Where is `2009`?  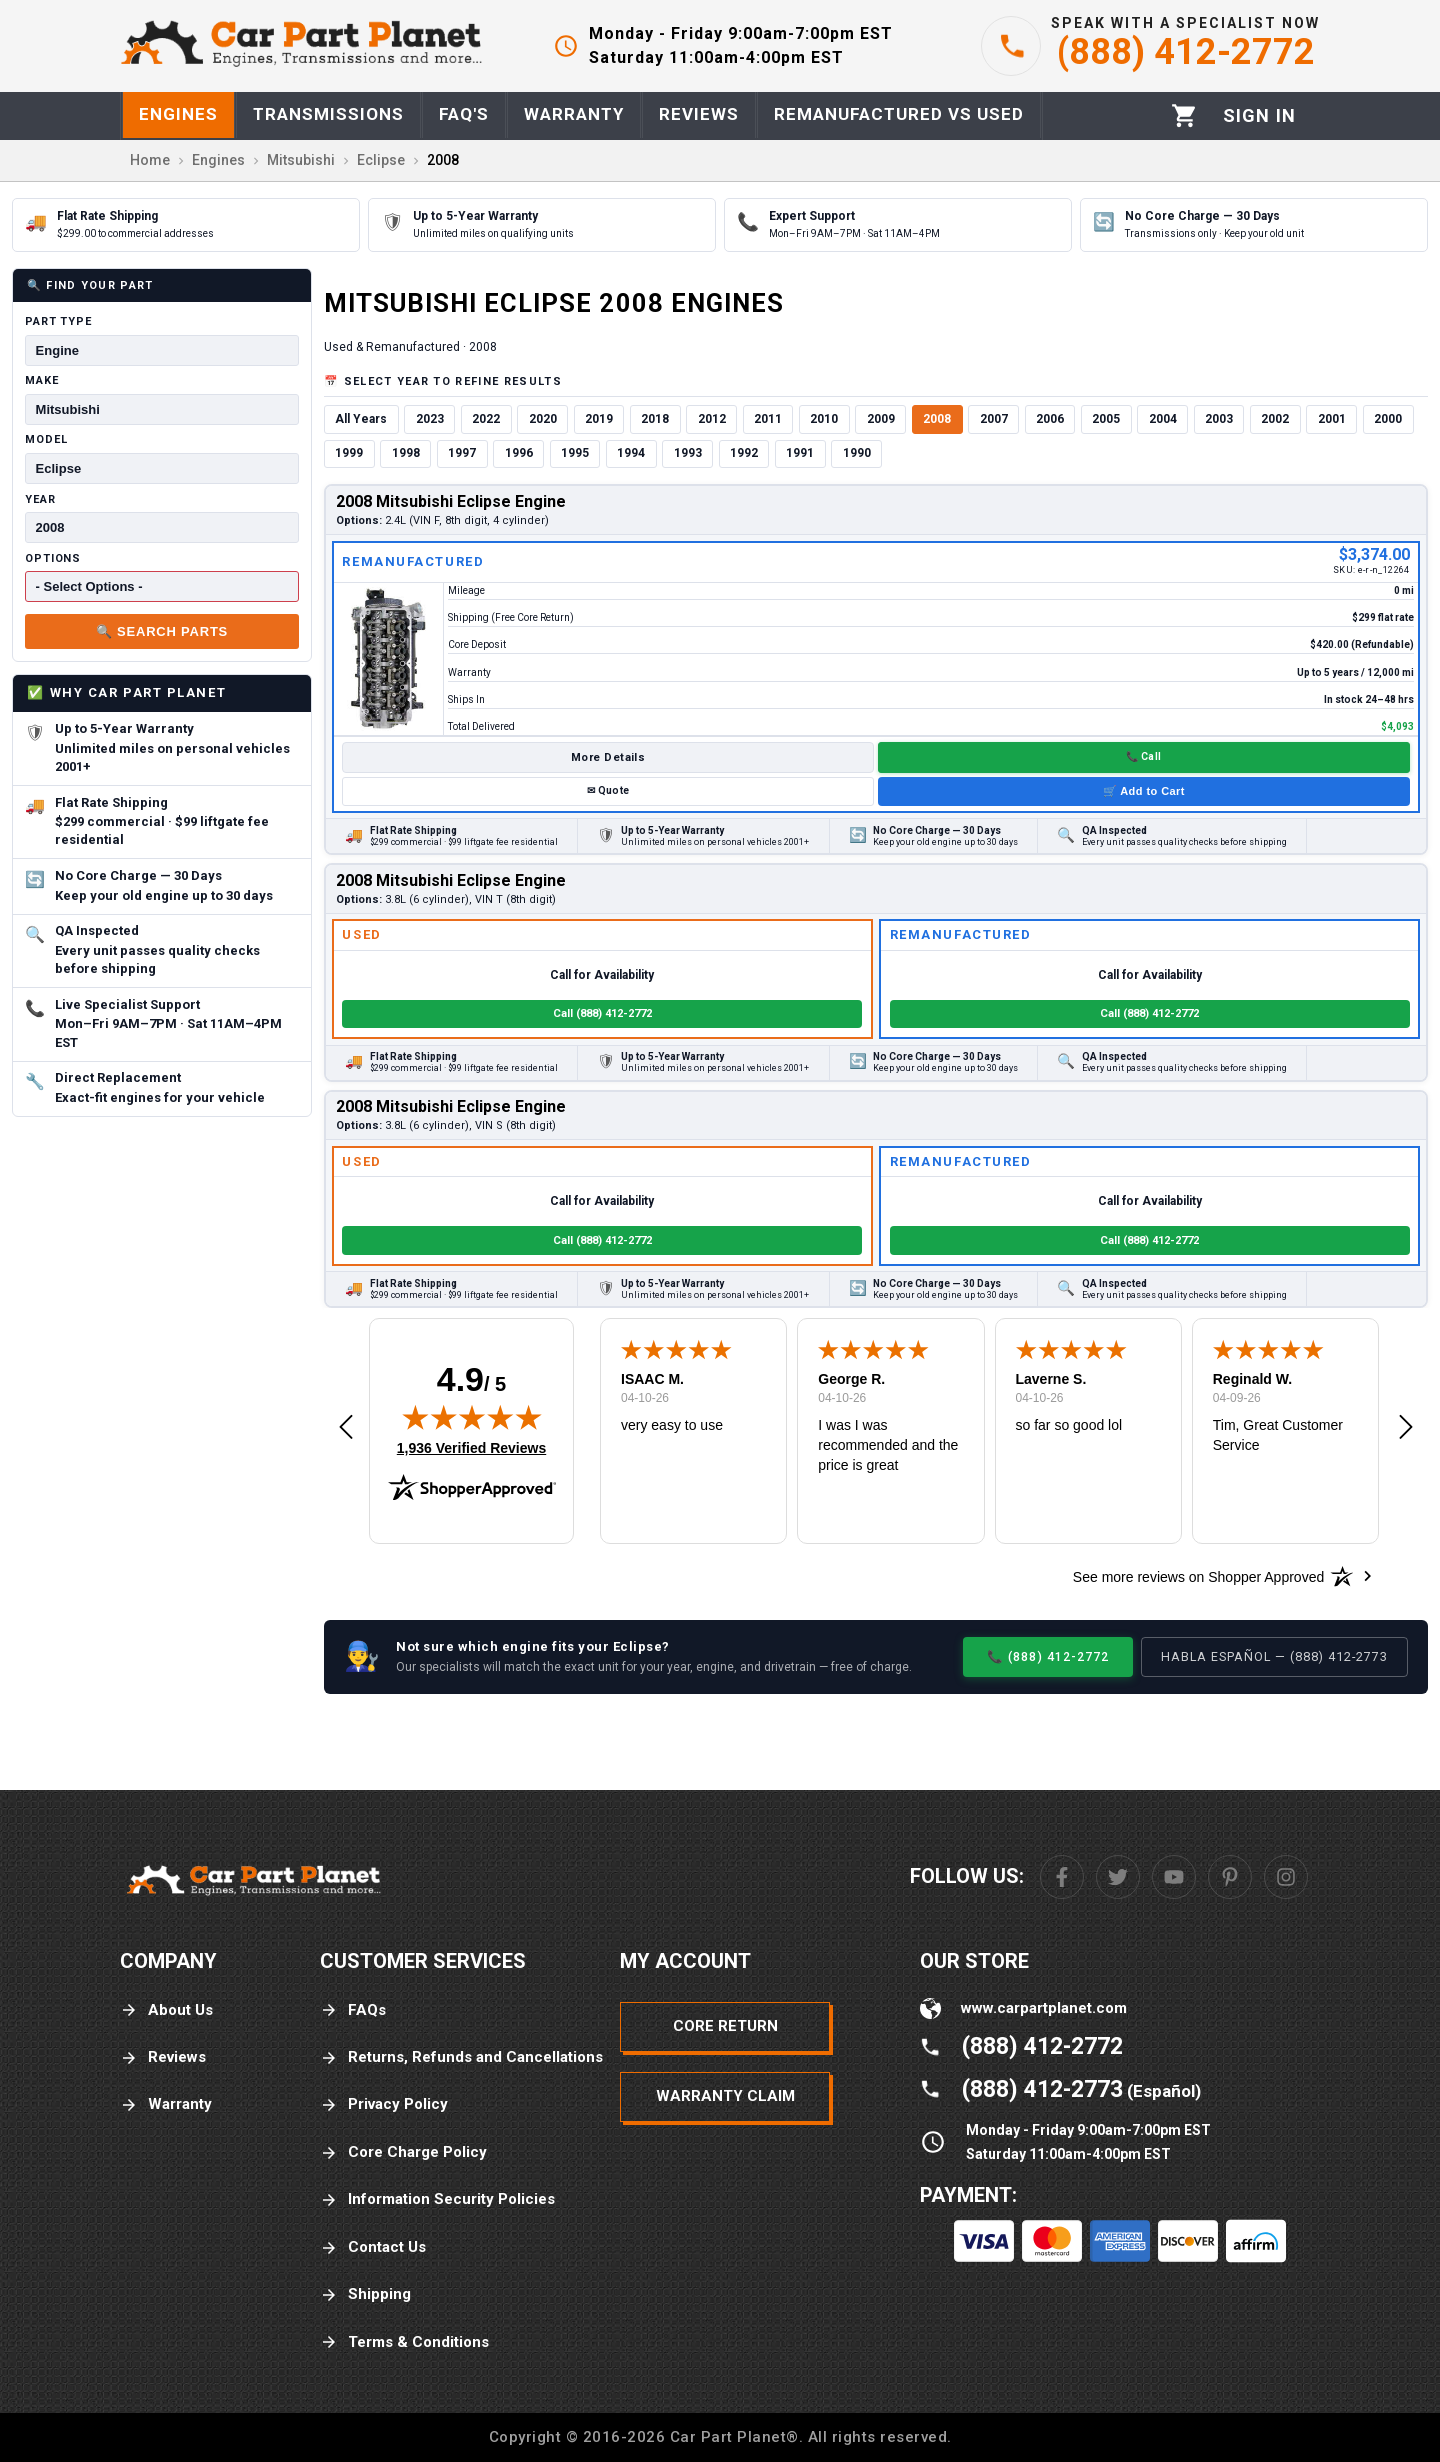
2009 is located at coordinates (881, 419).